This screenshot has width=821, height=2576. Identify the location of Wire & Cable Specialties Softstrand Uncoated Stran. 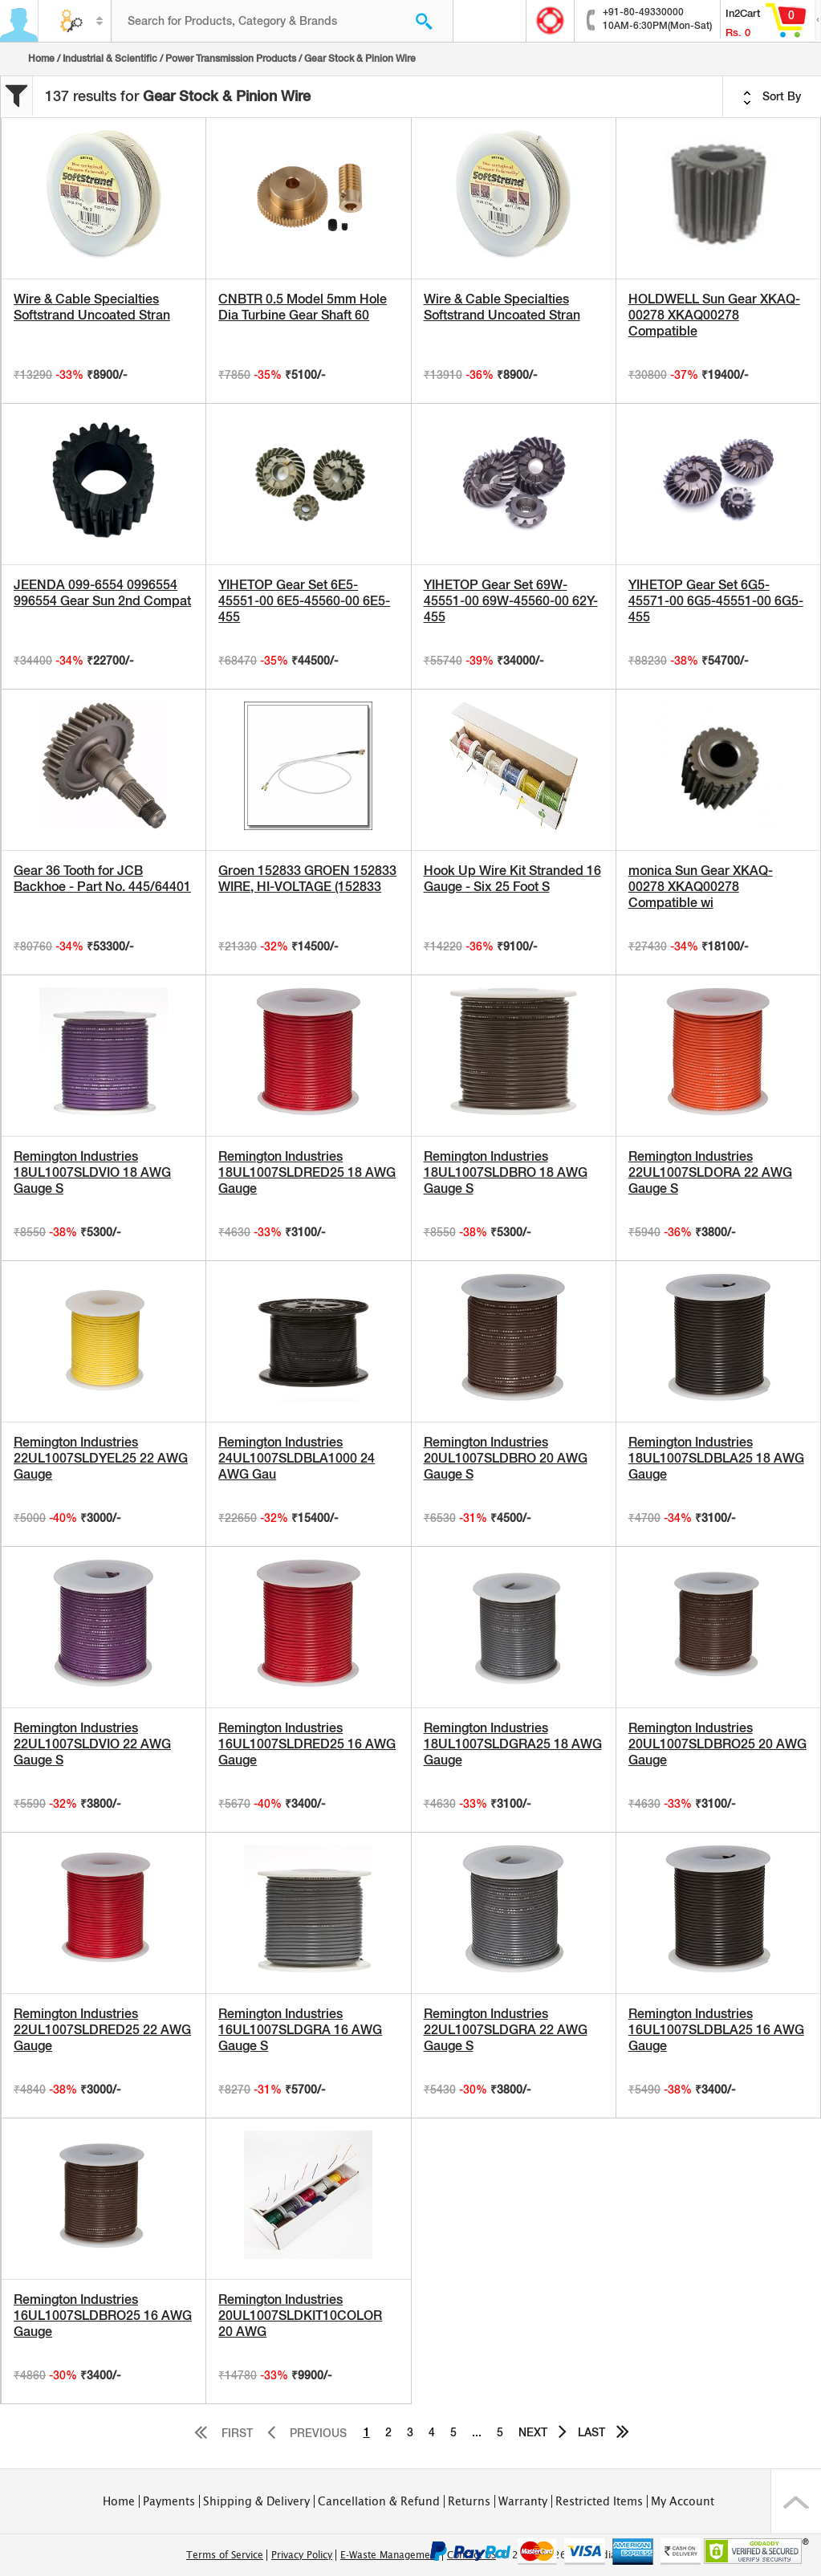
(92, 307).